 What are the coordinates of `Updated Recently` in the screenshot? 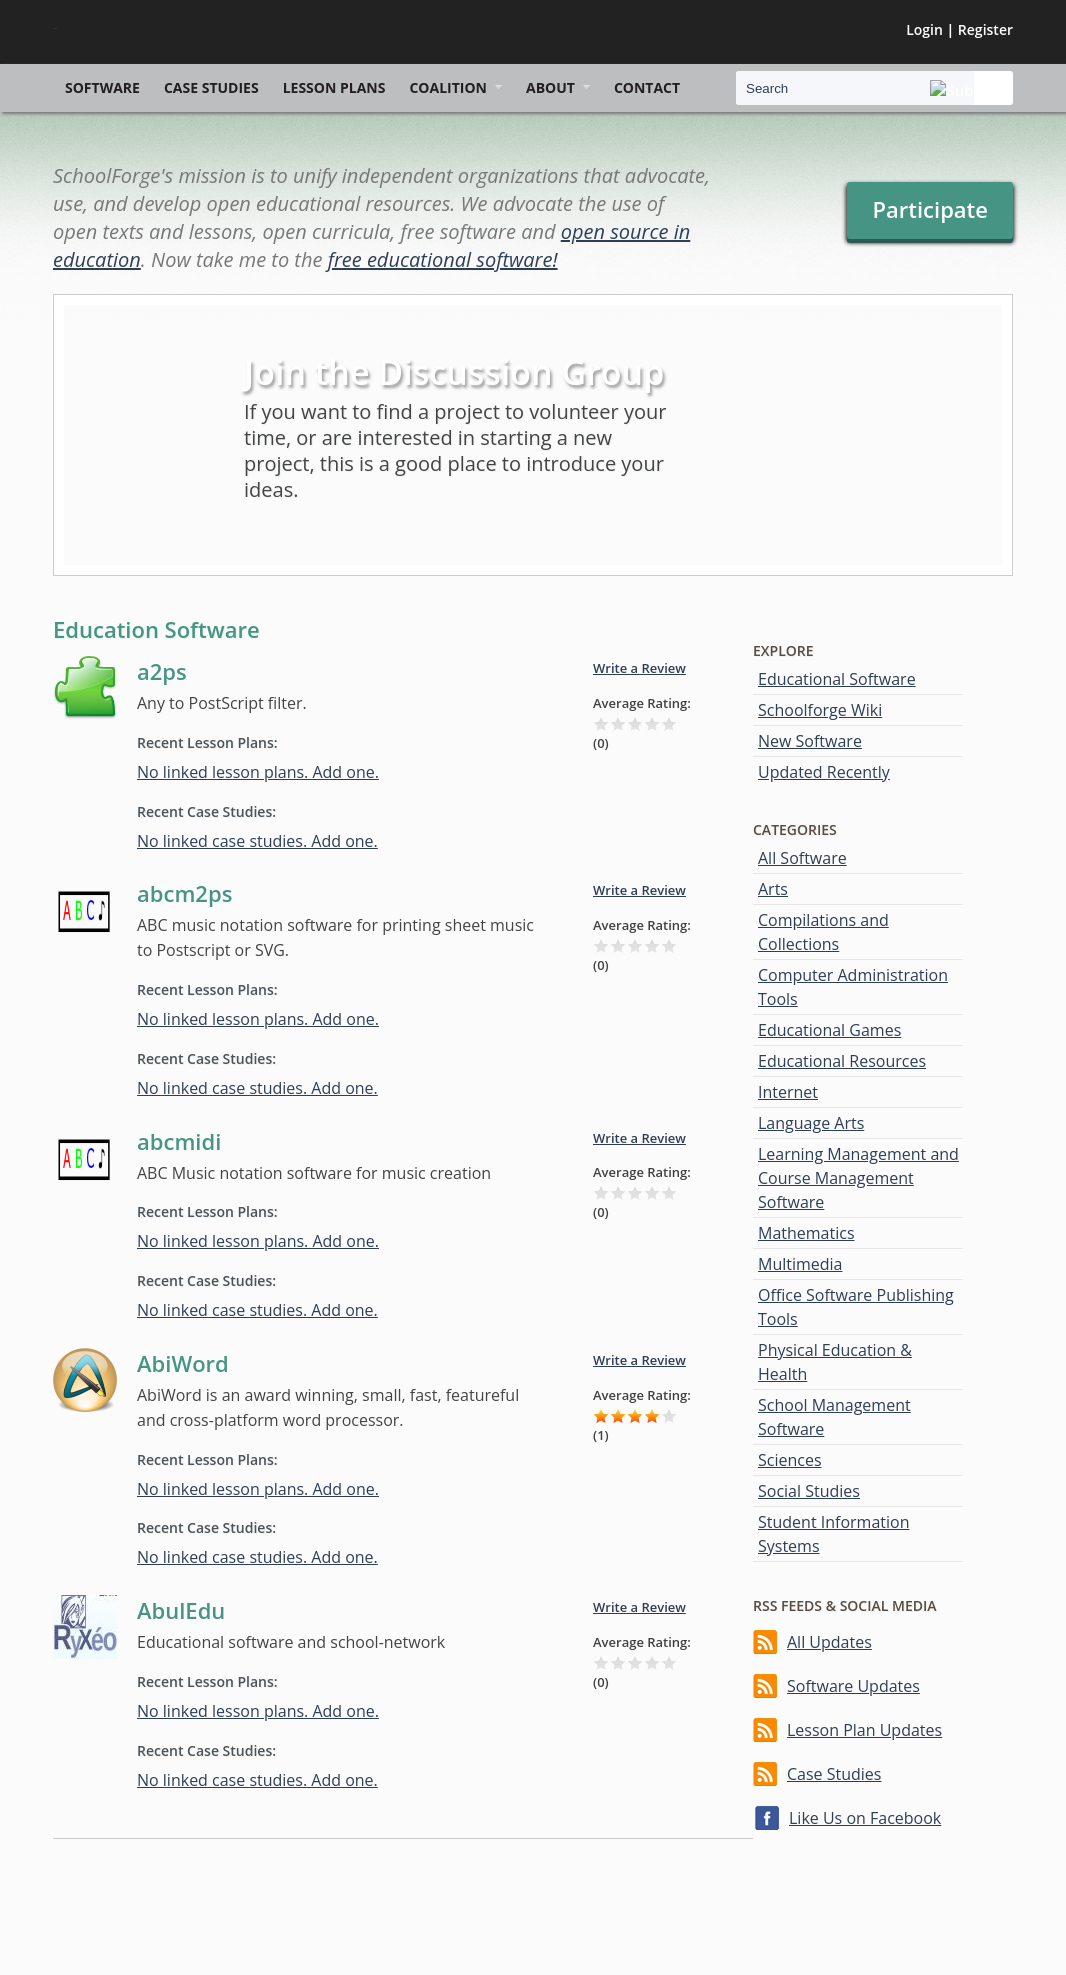 It's located at (824, 772).